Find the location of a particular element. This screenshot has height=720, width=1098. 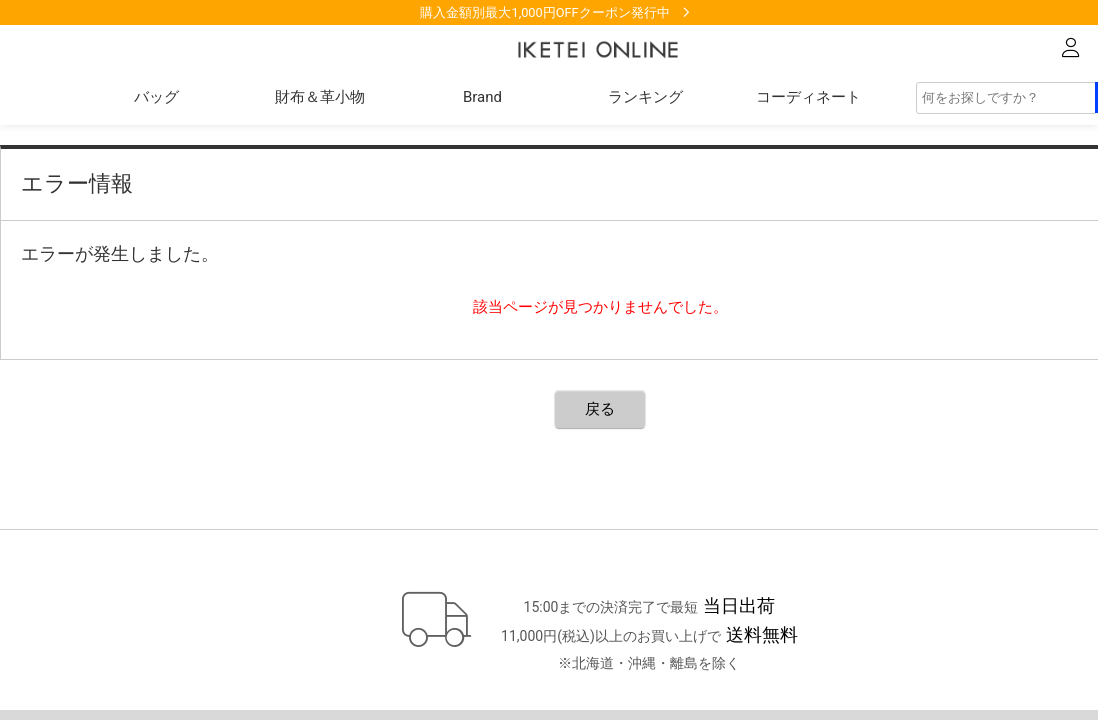

購入金額別最大1,000円OFFクーポン発行中 is located at coordinates (544, 12).